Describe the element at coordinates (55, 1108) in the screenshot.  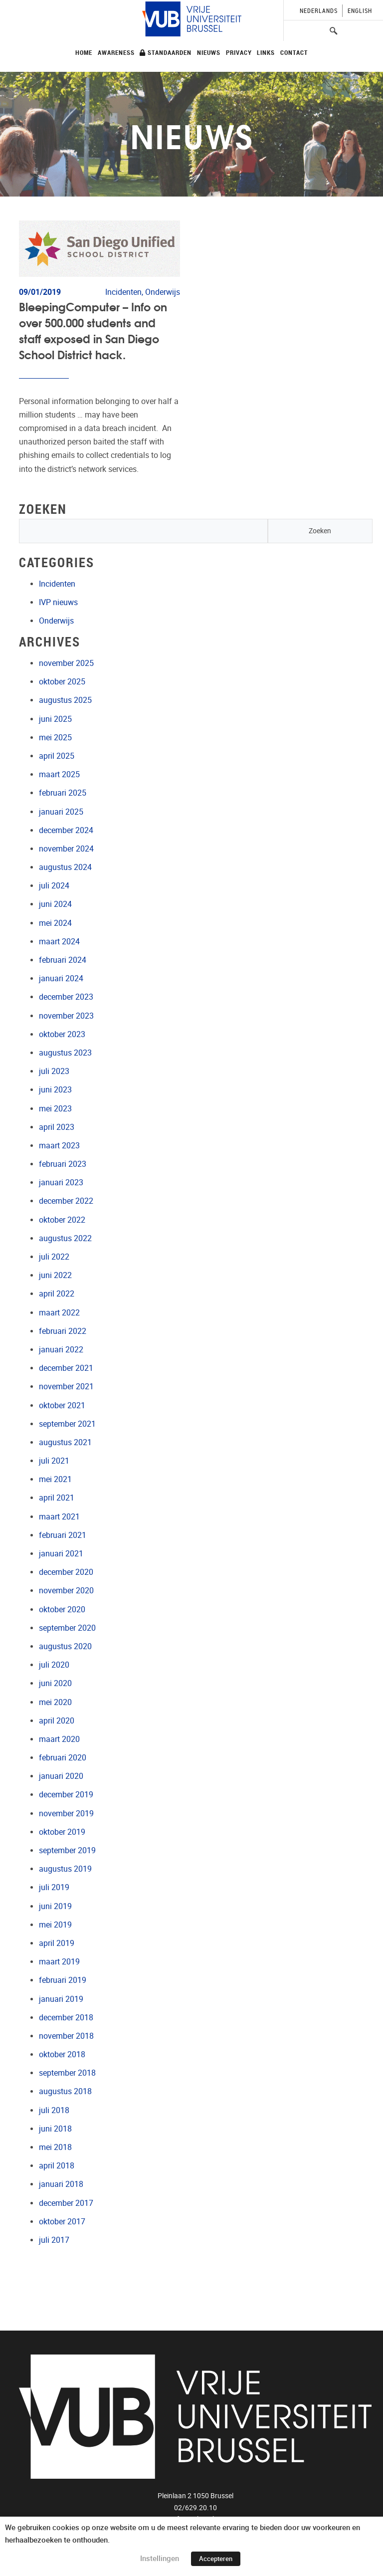
I see `mei 2023` at that location.